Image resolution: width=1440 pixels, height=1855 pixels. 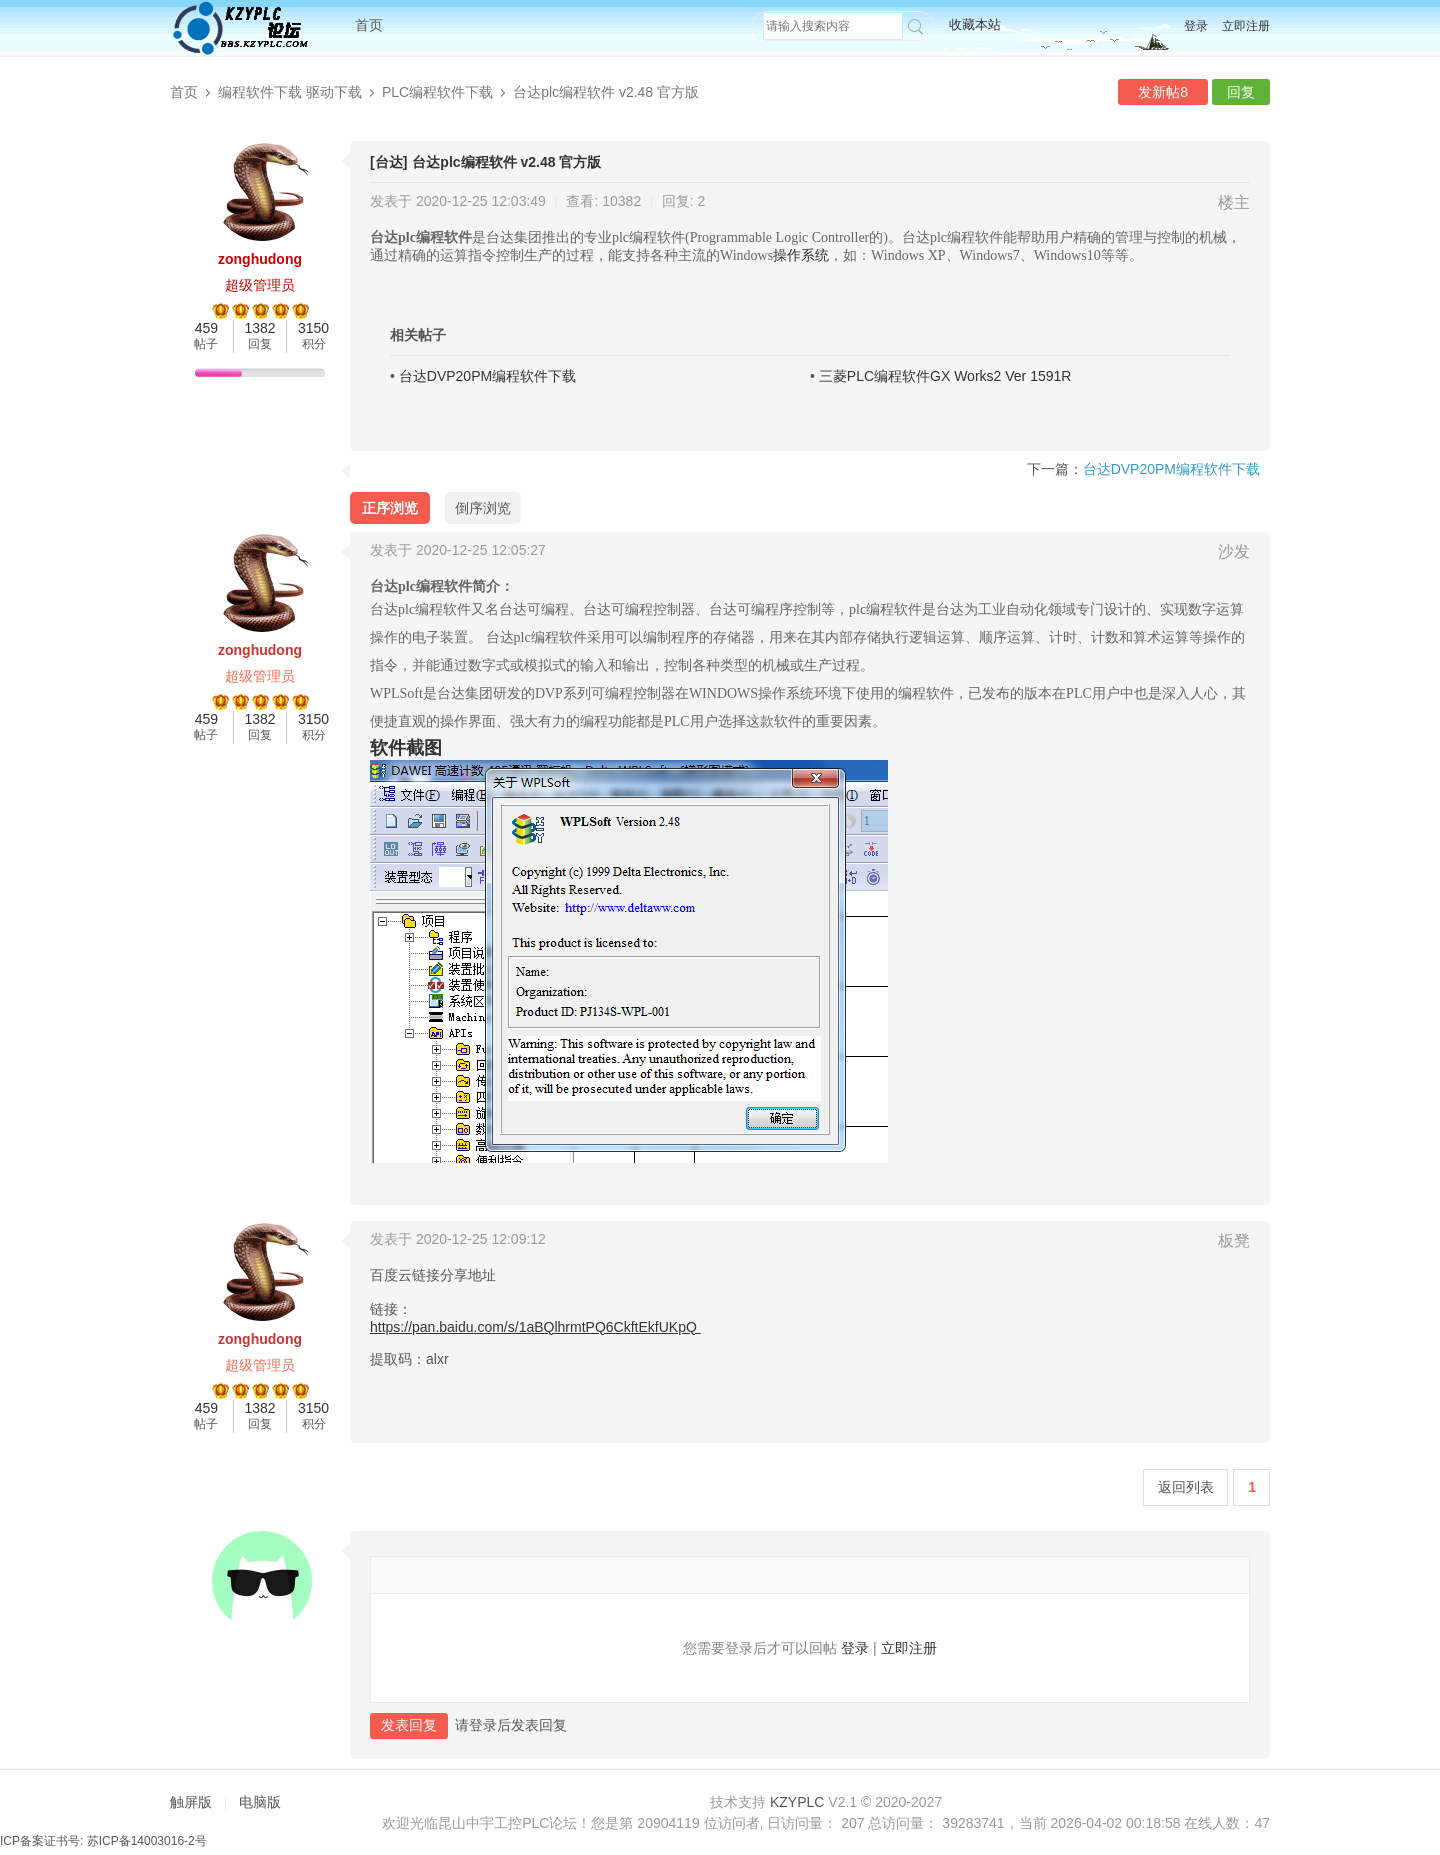 I want to click on 电脑版, so click(x=260, y=1802).